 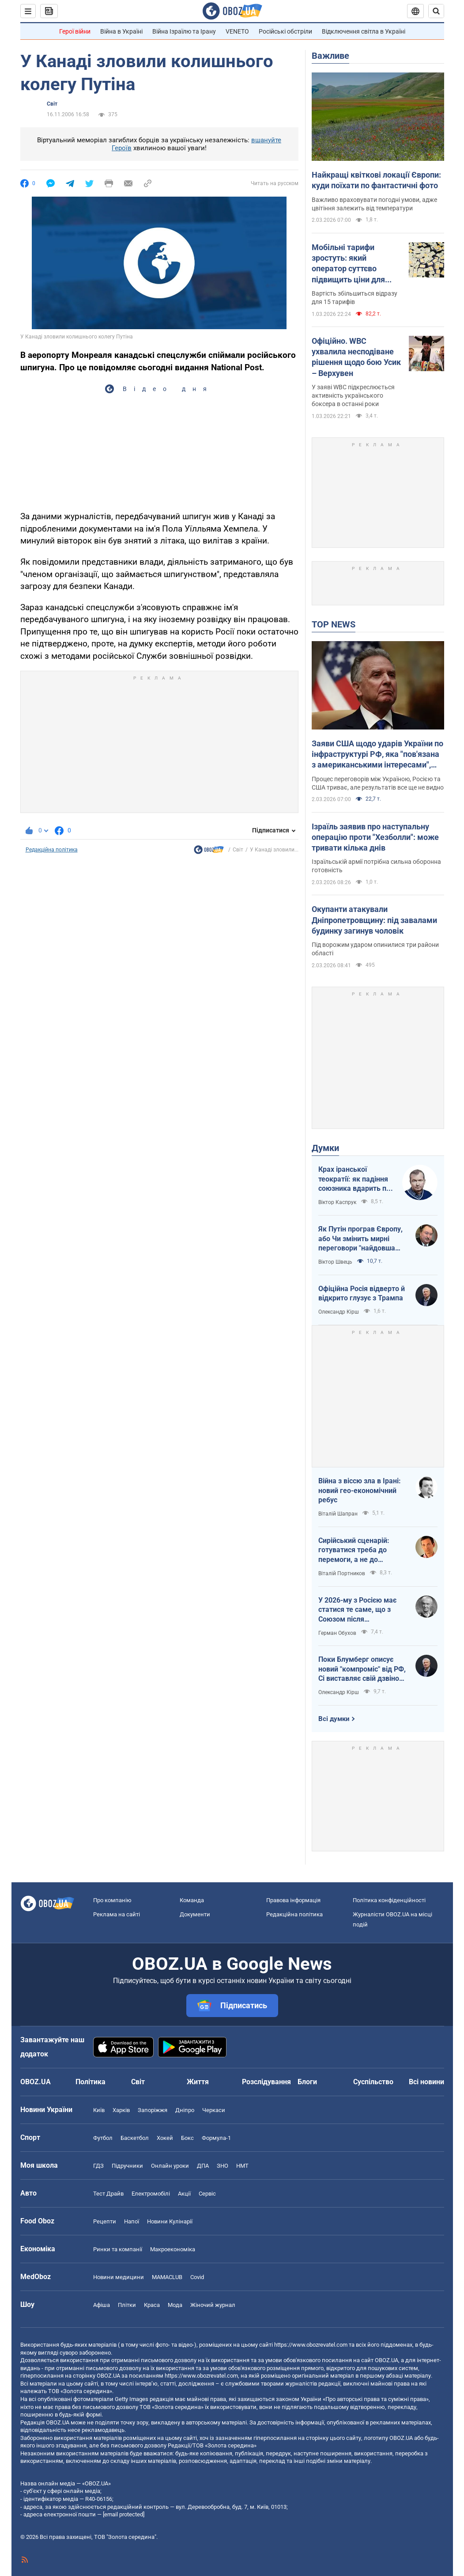 What do you see at coordinates (117, 2249) in the screenshot?
I see `Ринки та компанії` at bounding box center [117, 2249].